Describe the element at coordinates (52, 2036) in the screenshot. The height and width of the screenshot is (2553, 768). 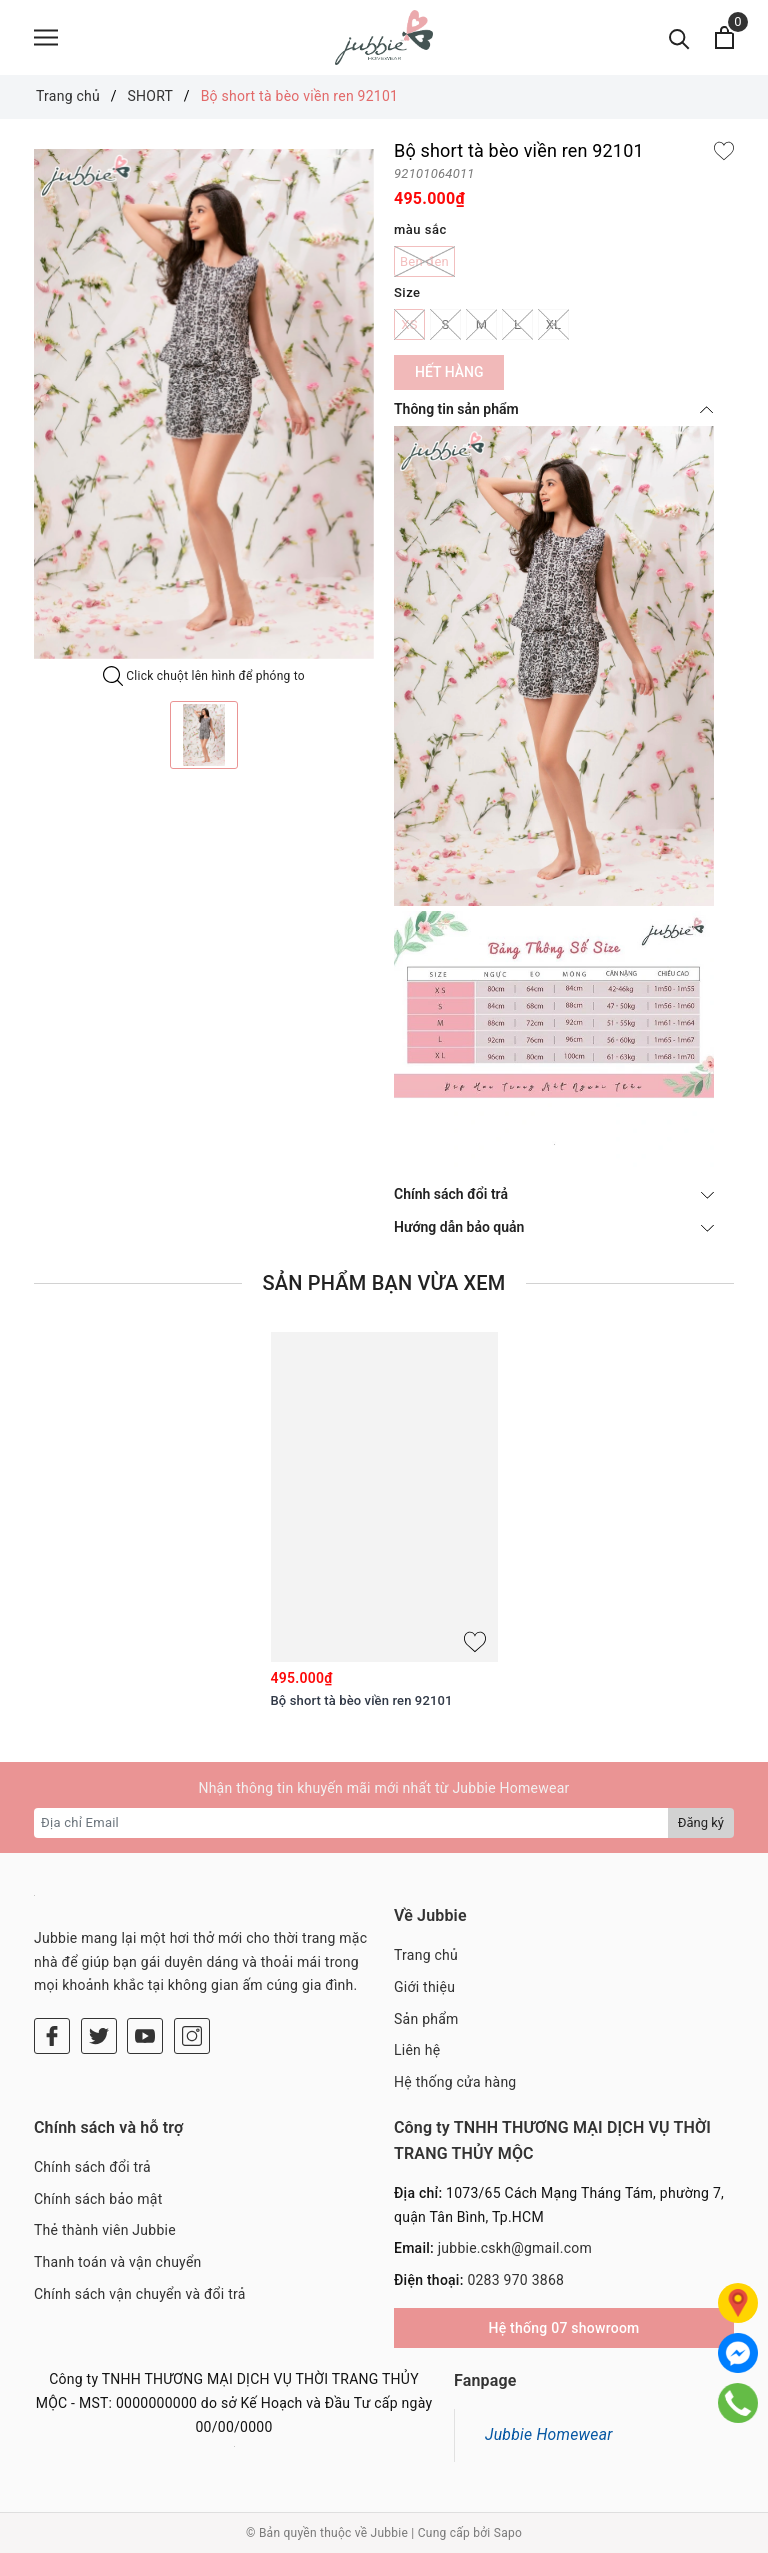
I see `[Facebook]` at that location.